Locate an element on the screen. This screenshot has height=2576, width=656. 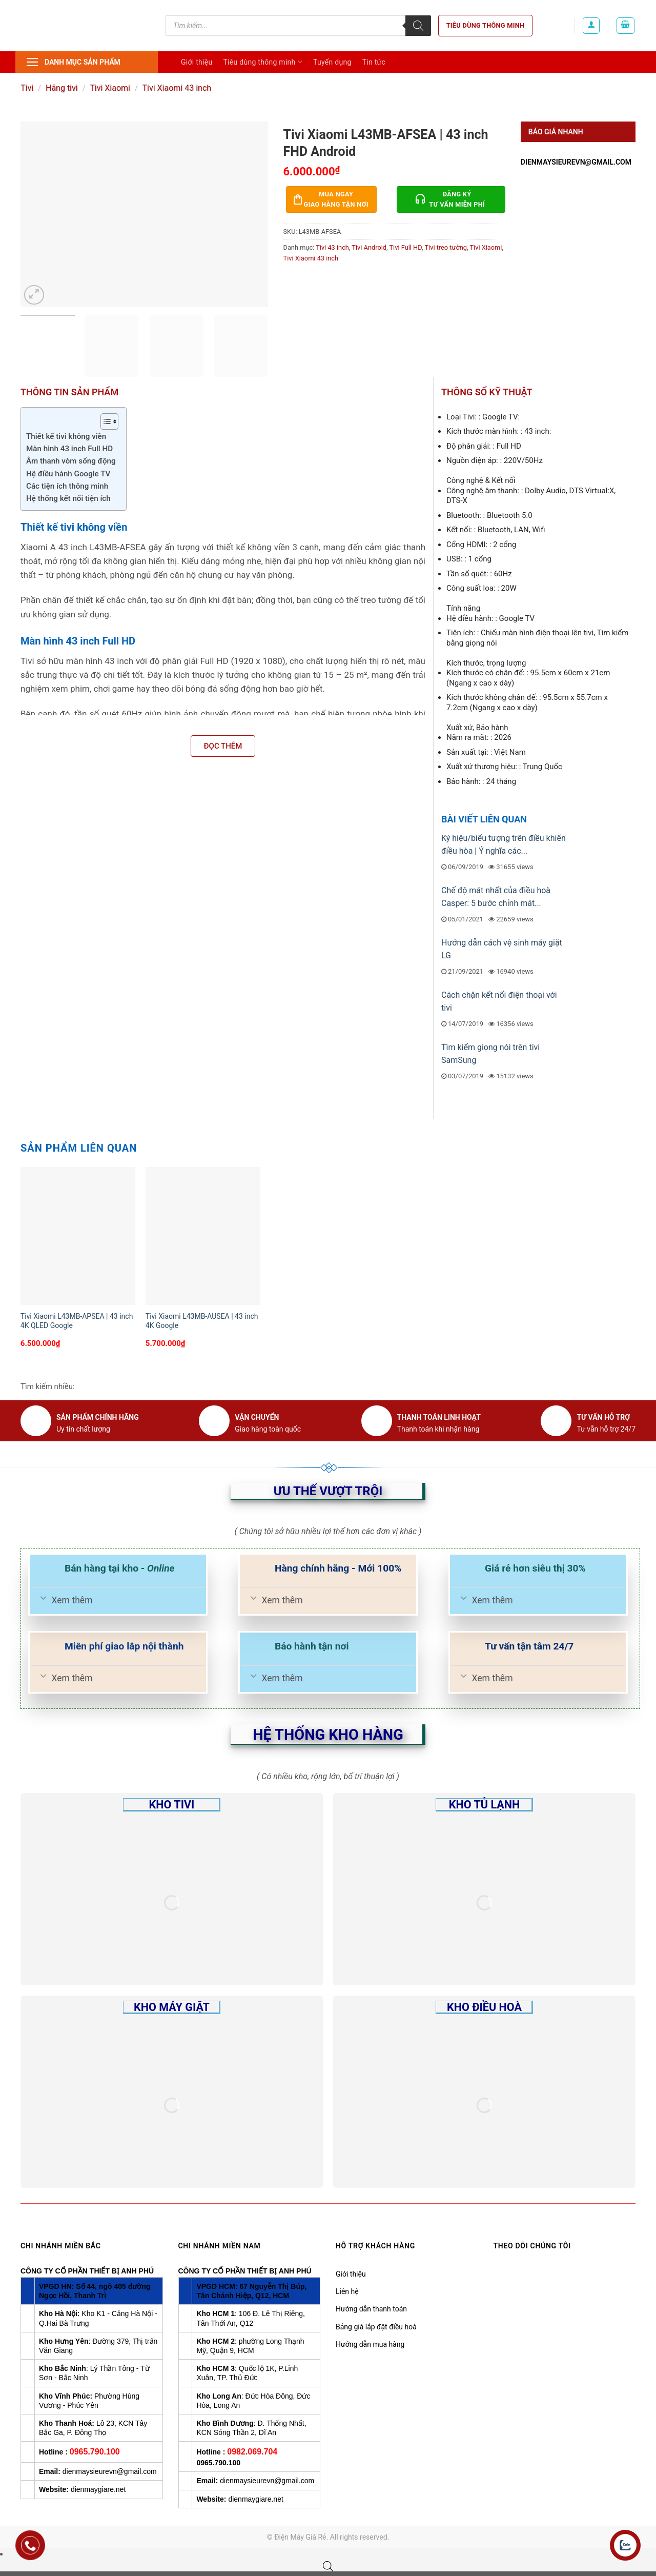
Tin tức is located at coordinates (374, 62).